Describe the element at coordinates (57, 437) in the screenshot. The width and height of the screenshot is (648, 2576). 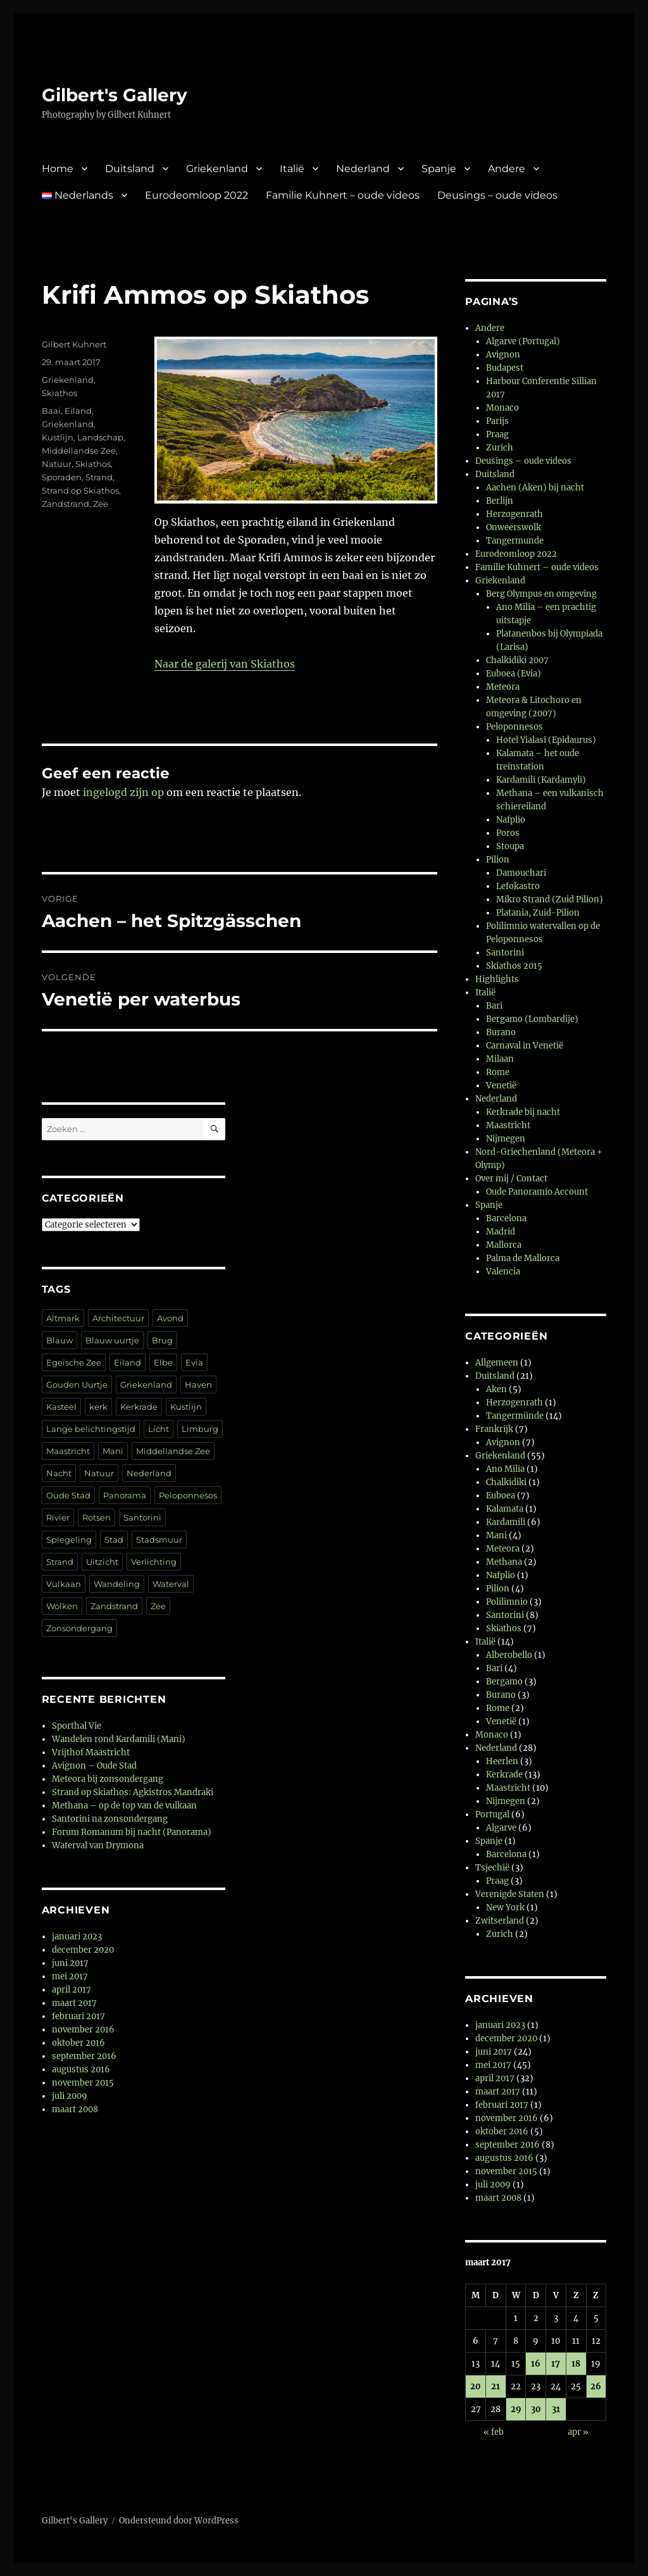
I see `Kustlijn` at that location.